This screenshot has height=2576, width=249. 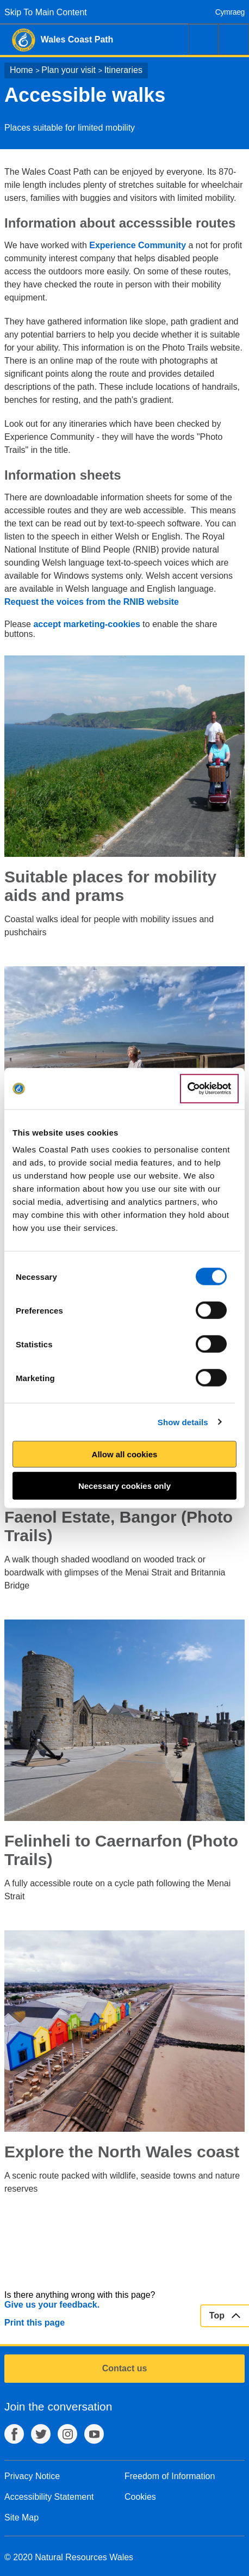 What do you see at coordinates (209, 1088) in the screenshot?
I see `[Cookiebot by Usercentrics - opens in a new window]` at bounding box center [209, 1088].